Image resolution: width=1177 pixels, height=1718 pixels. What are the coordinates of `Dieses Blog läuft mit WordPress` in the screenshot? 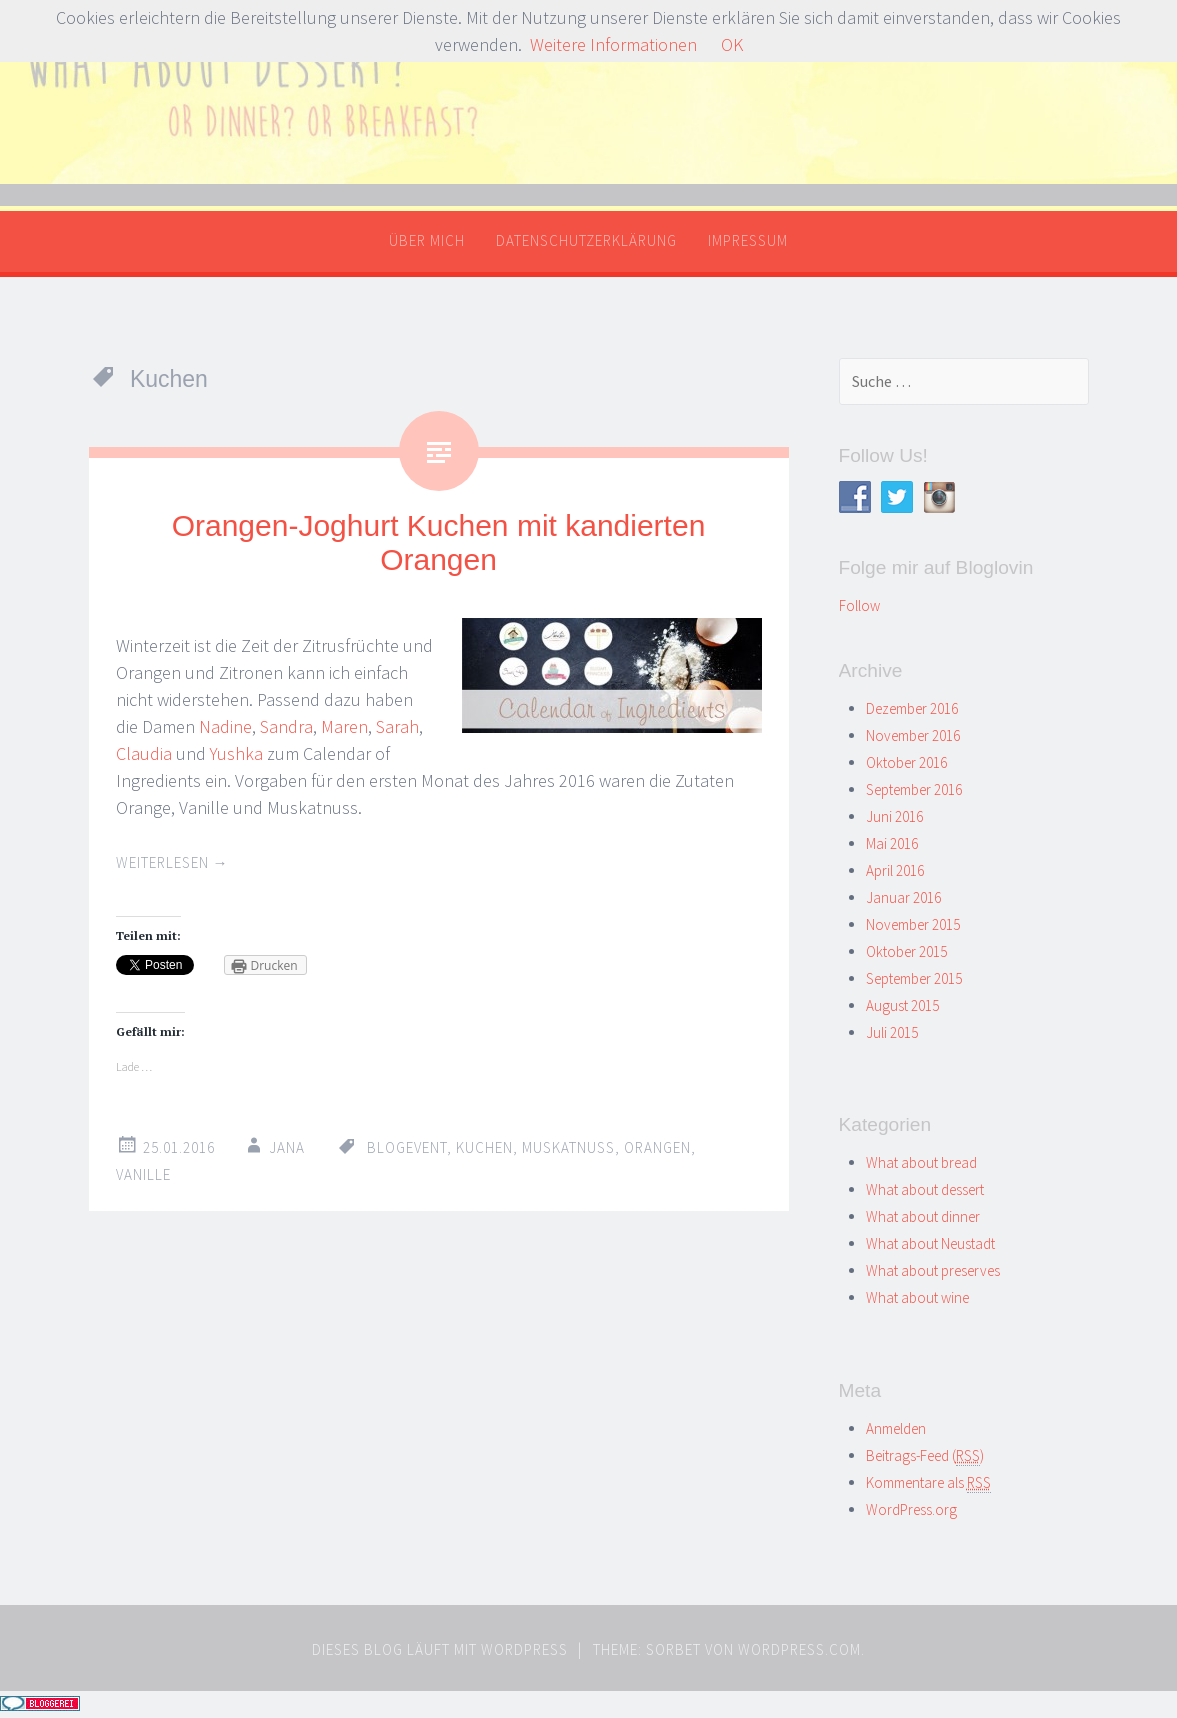 It's located at (440, 1649).